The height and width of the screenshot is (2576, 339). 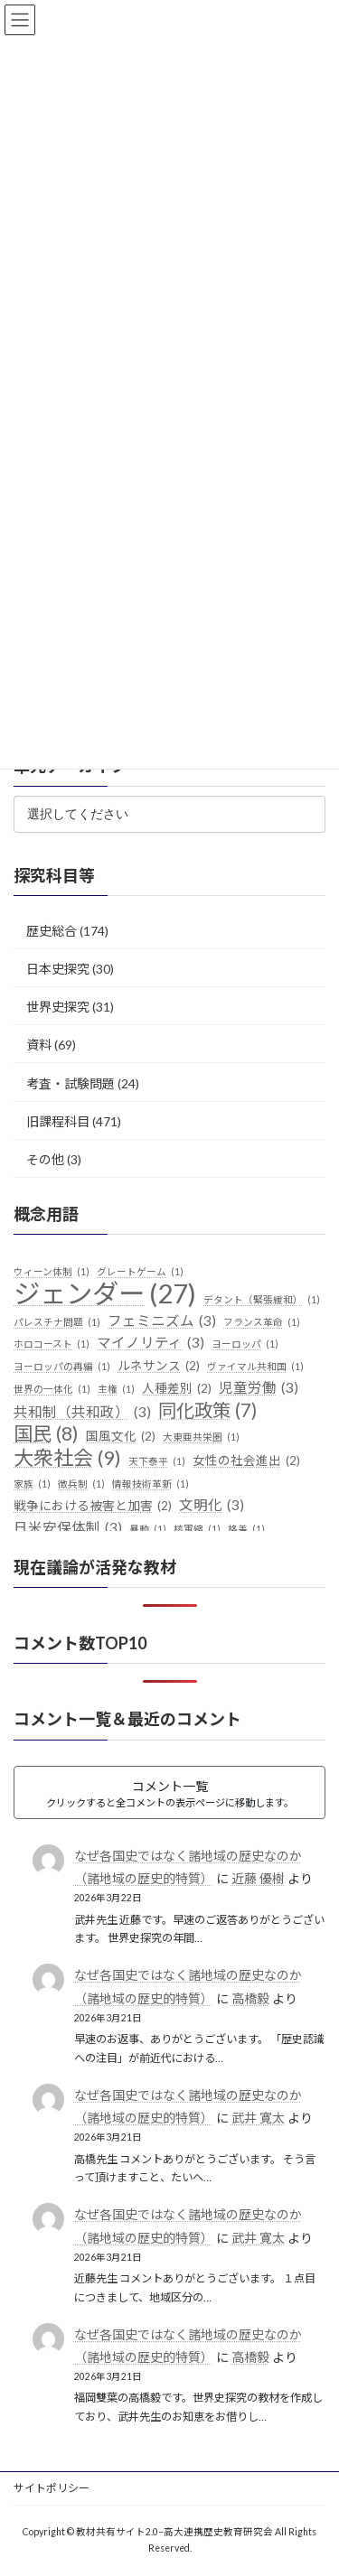 What do you see at coordinates (255, 1367) in the screenshot?
I see `ヴァイマル共和国 [ヴァイマル共和国 (1個の項目)]` at bounding box center [255, 1367].